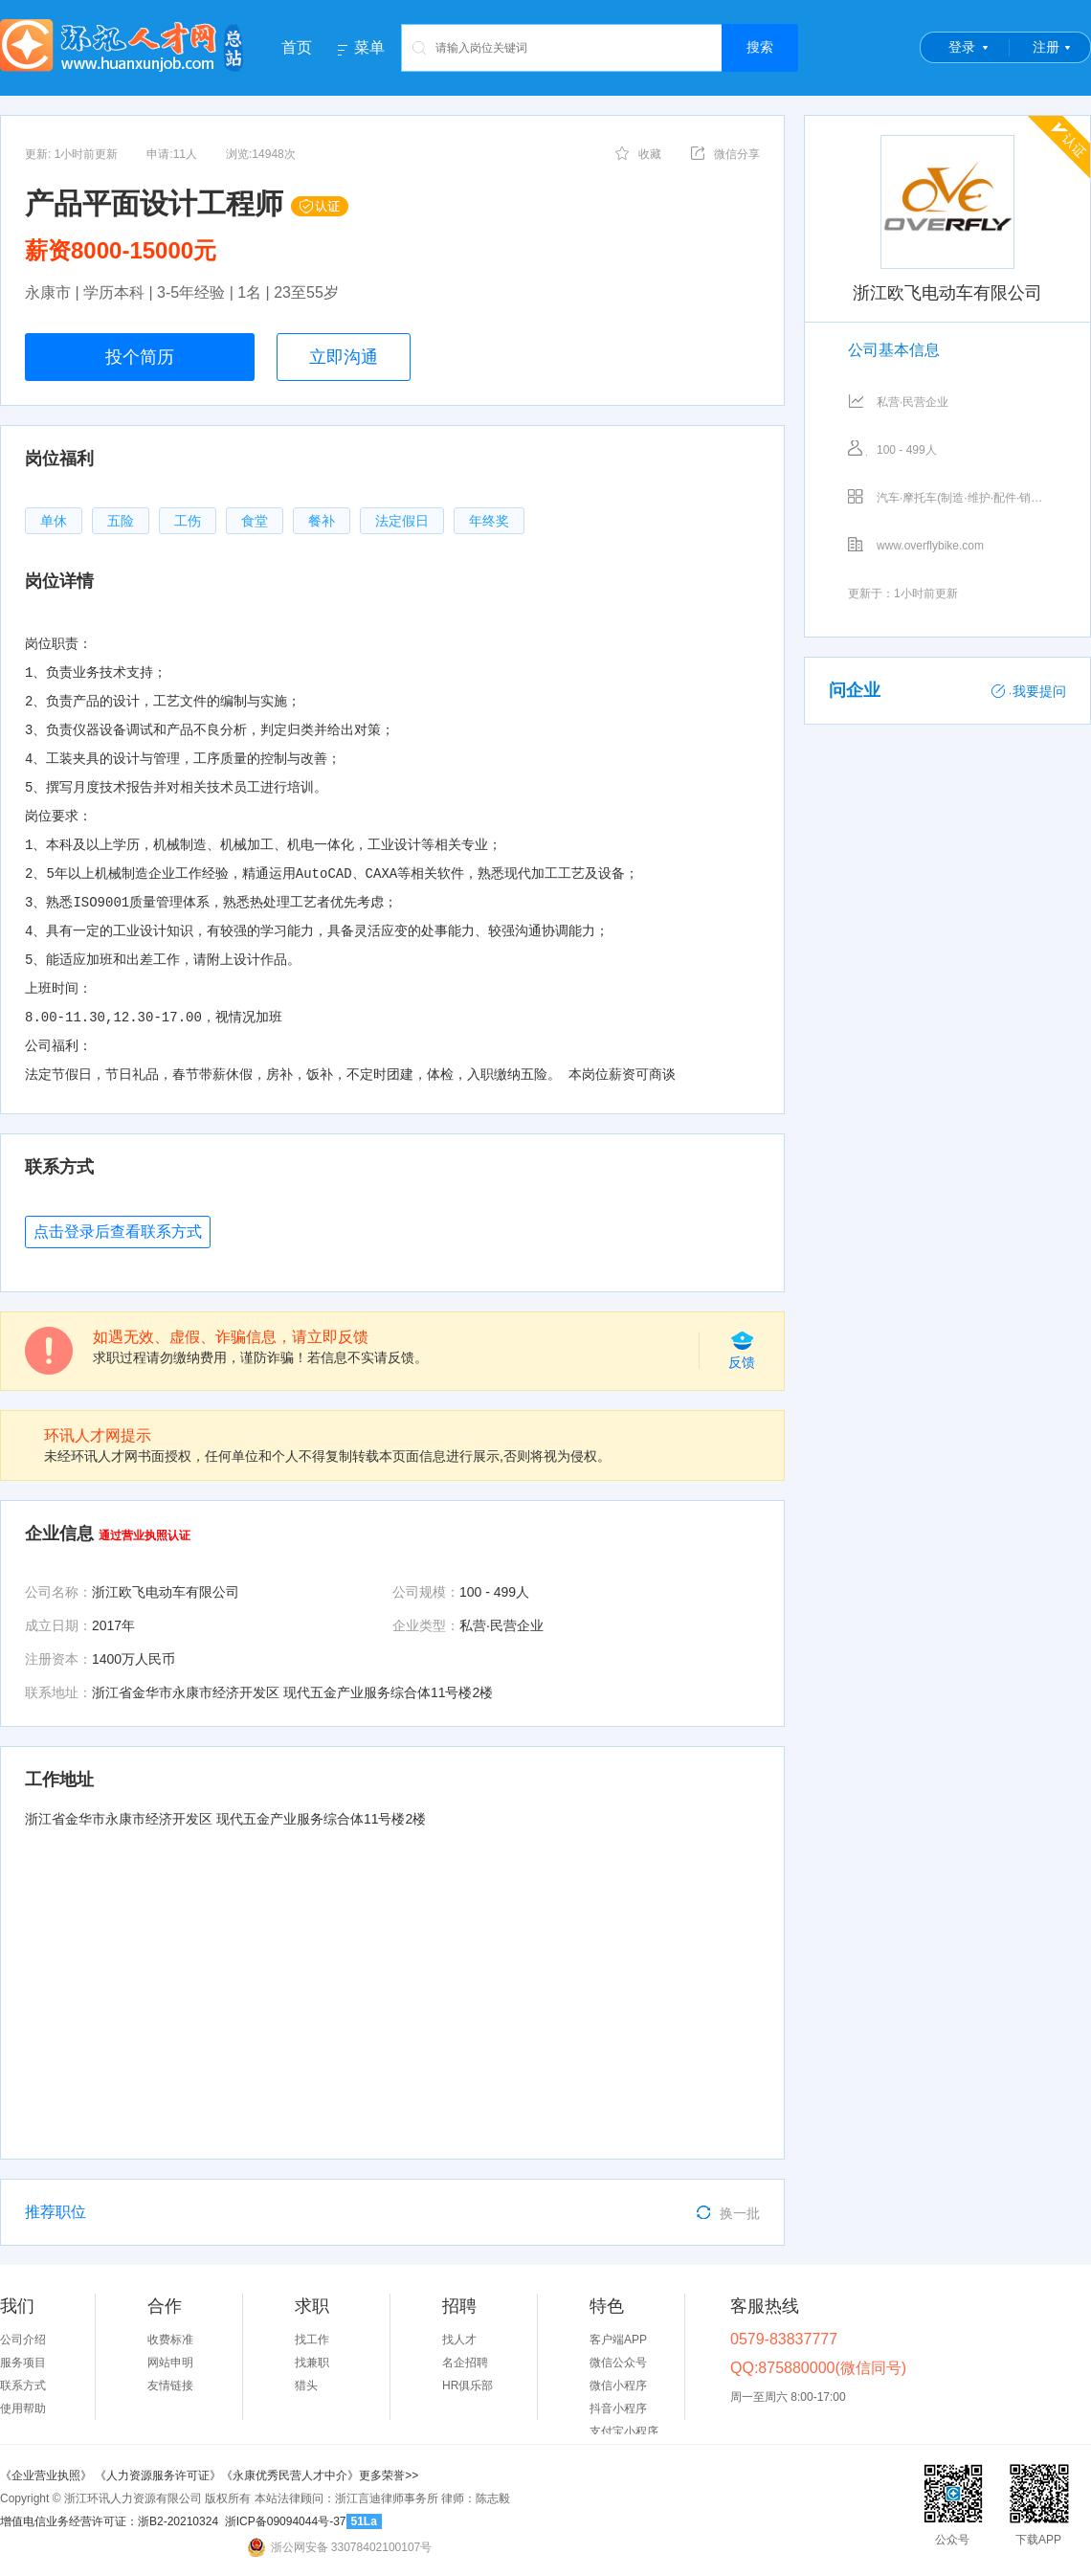 The height and width of the screenshot is (2576, 1091). I want to click on HR俱乐部, so click(467, 2385).